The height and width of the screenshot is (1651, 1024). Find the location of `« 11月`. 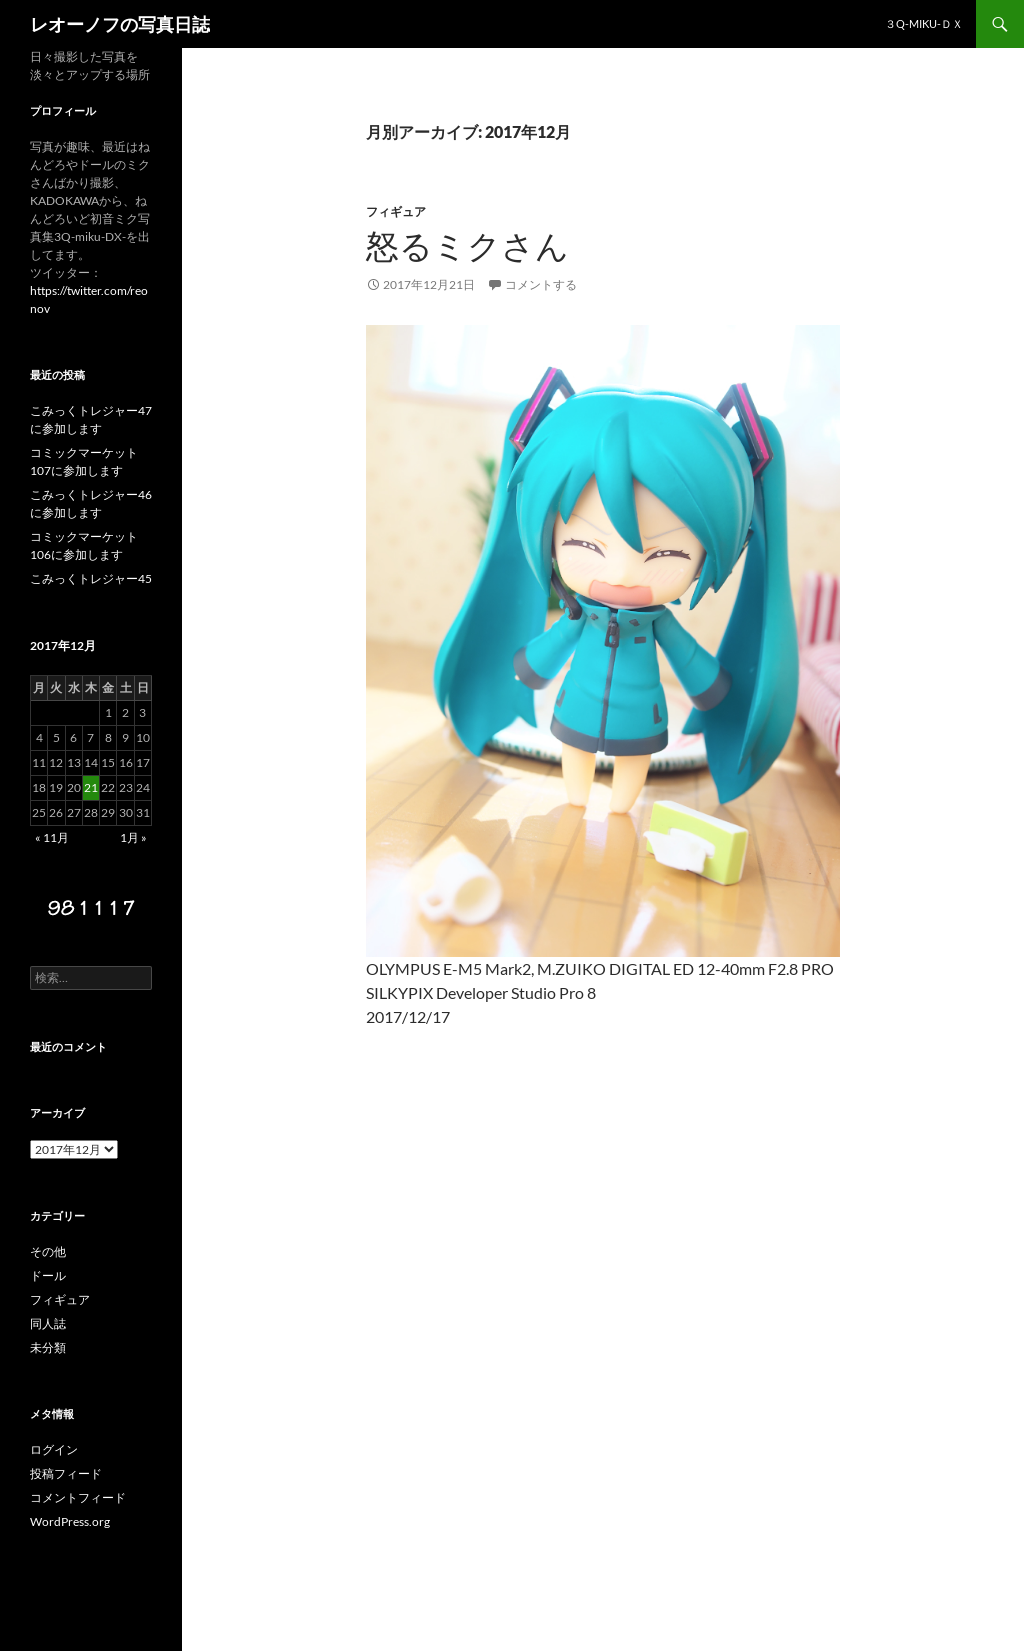

« 11月 is located at coordinates (52, 837).